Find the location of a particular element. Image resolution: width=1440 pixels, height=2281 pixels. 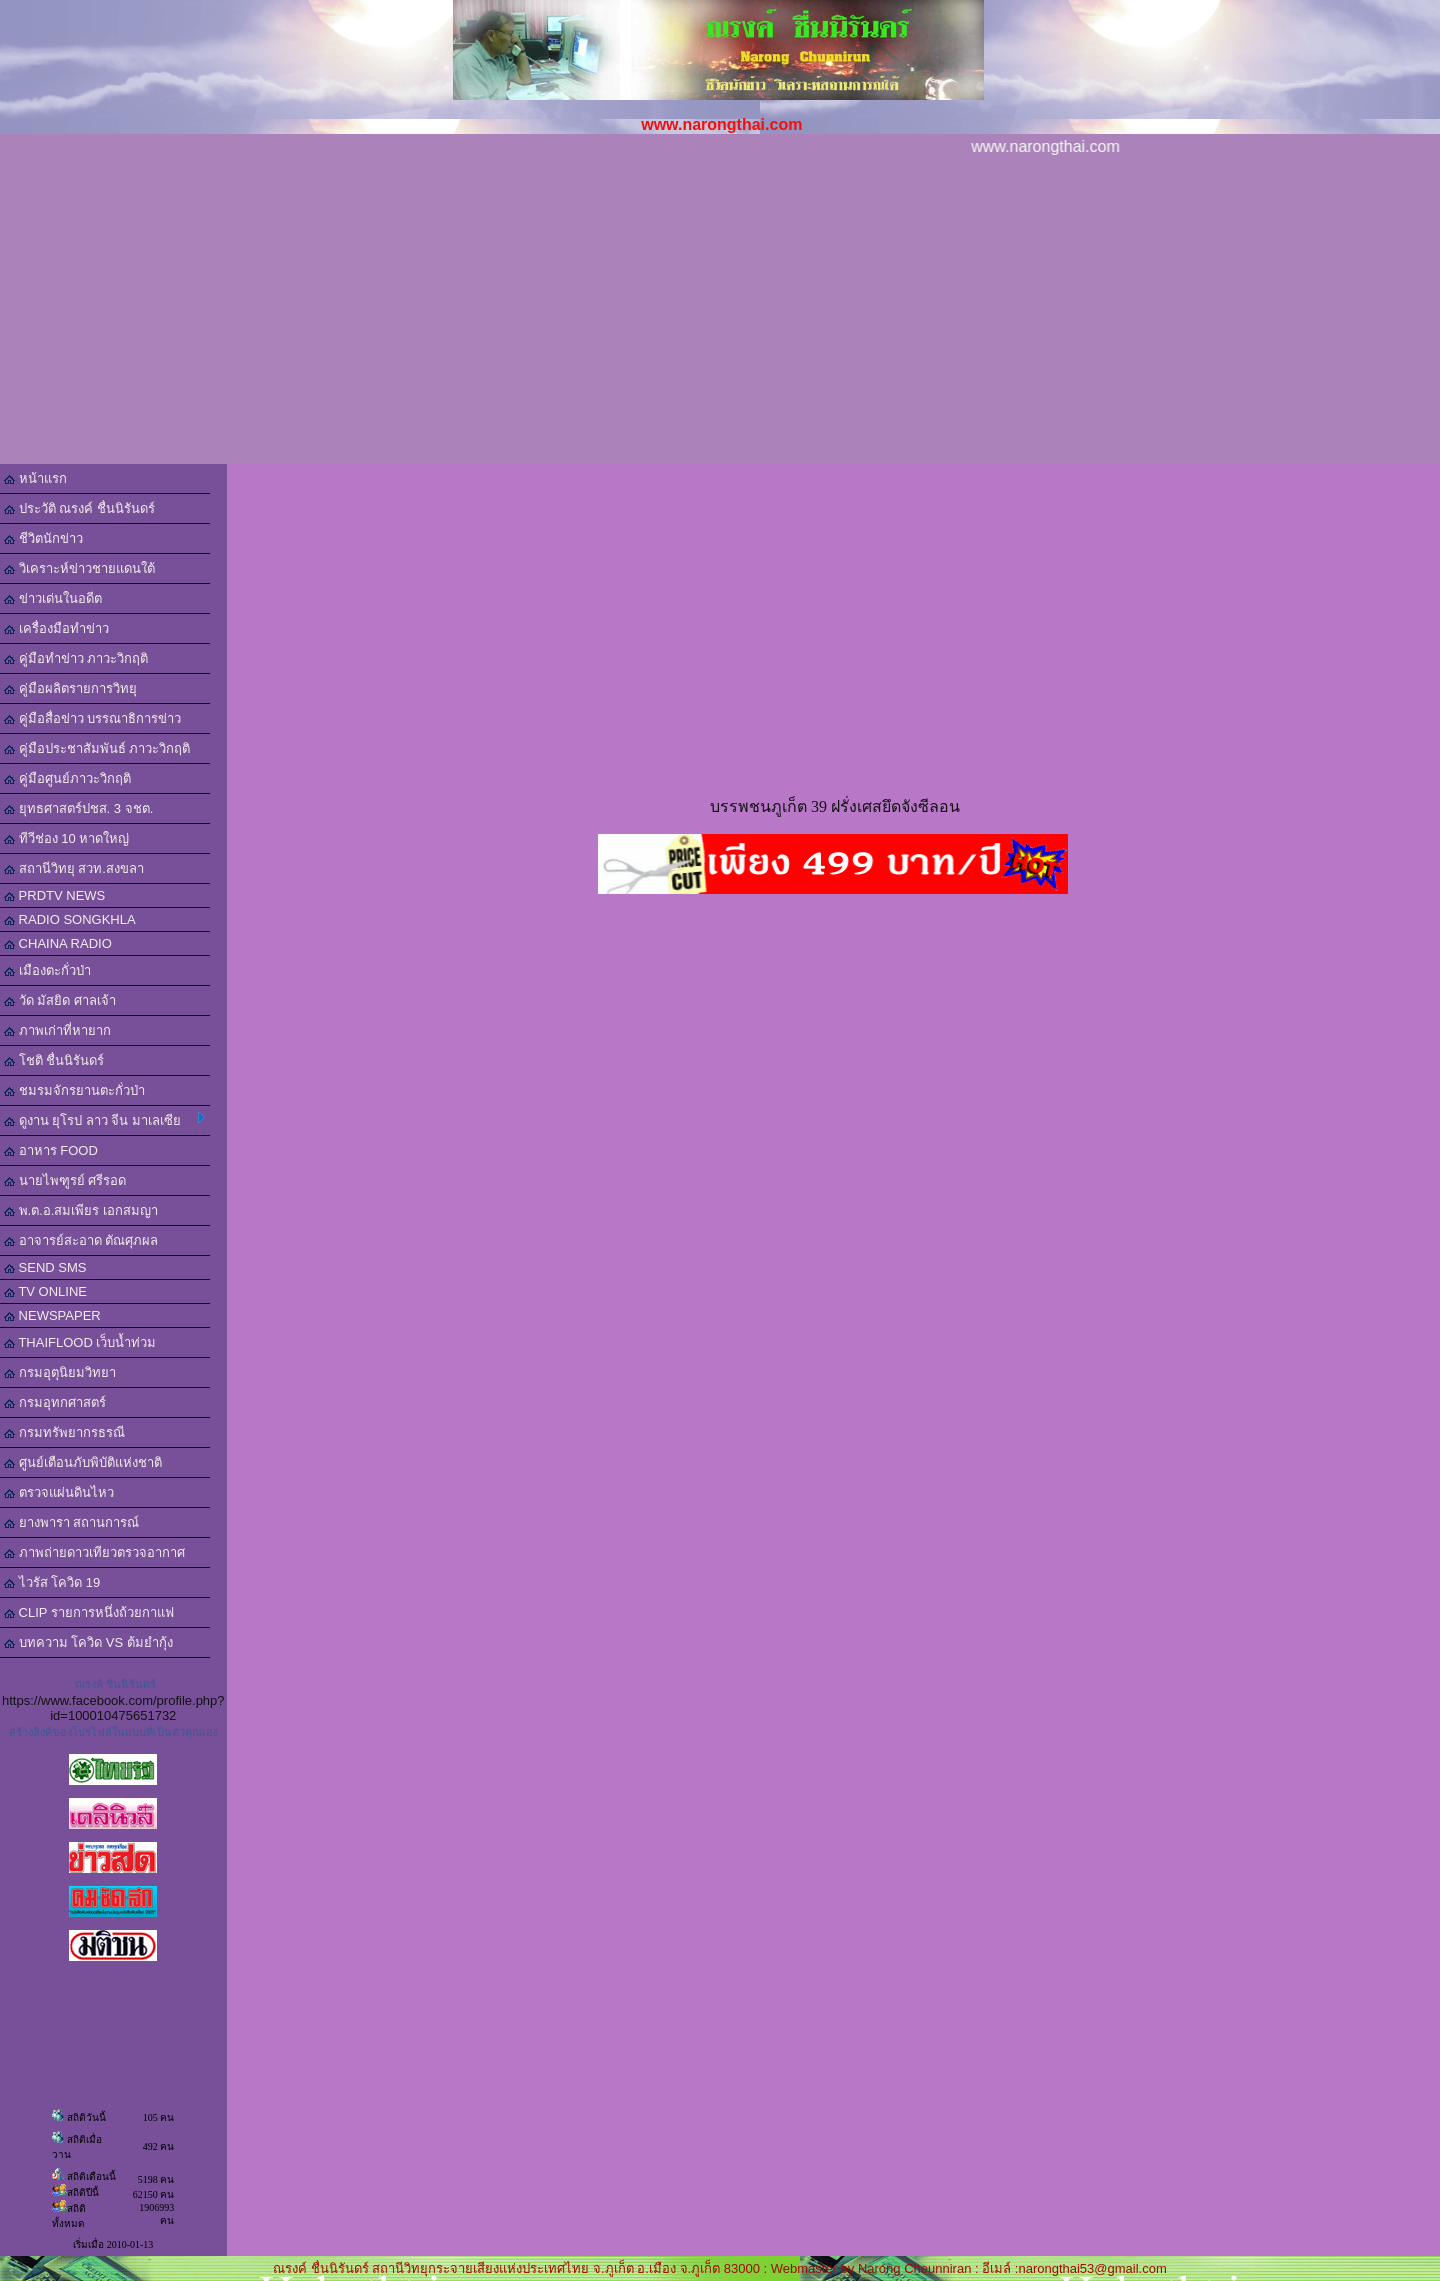

ข่าวเด่นในอดีต is located at coordinates (53, 598).